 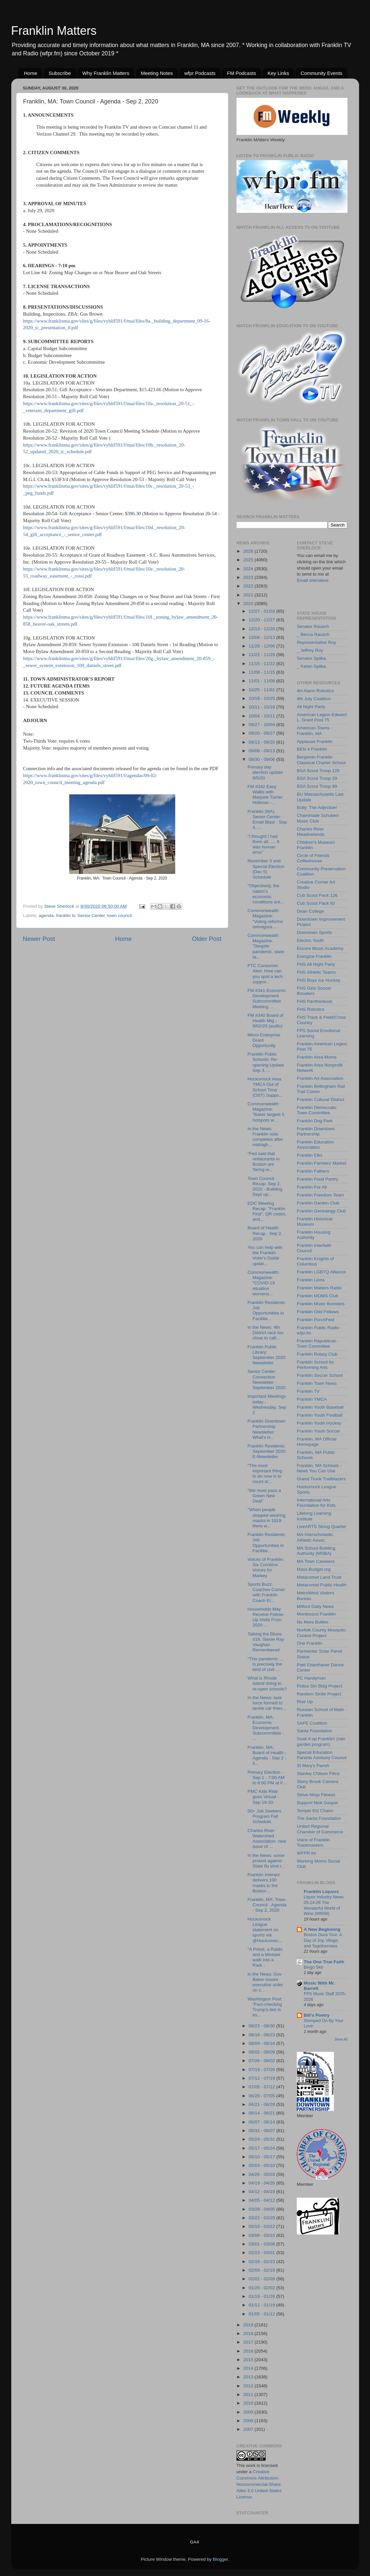 What do you see at coordinates (248, 2333) in the screenshot?
I see `2018` at bounding box center [248, 2333].